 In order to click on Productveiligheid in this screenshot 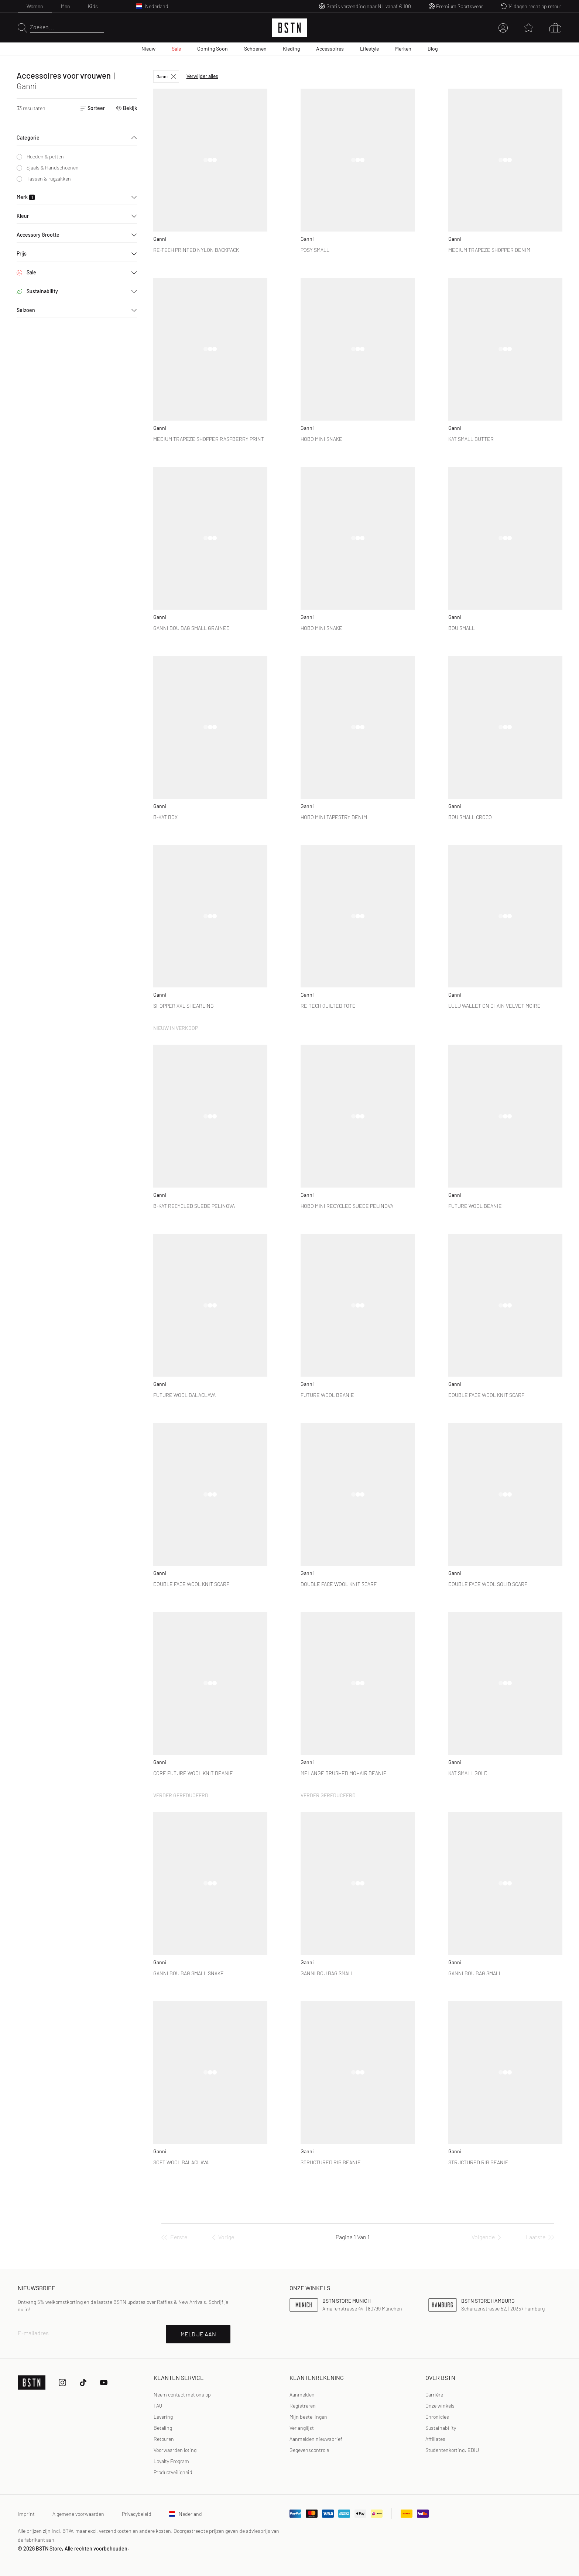, I will do `click(173, 2472)`.